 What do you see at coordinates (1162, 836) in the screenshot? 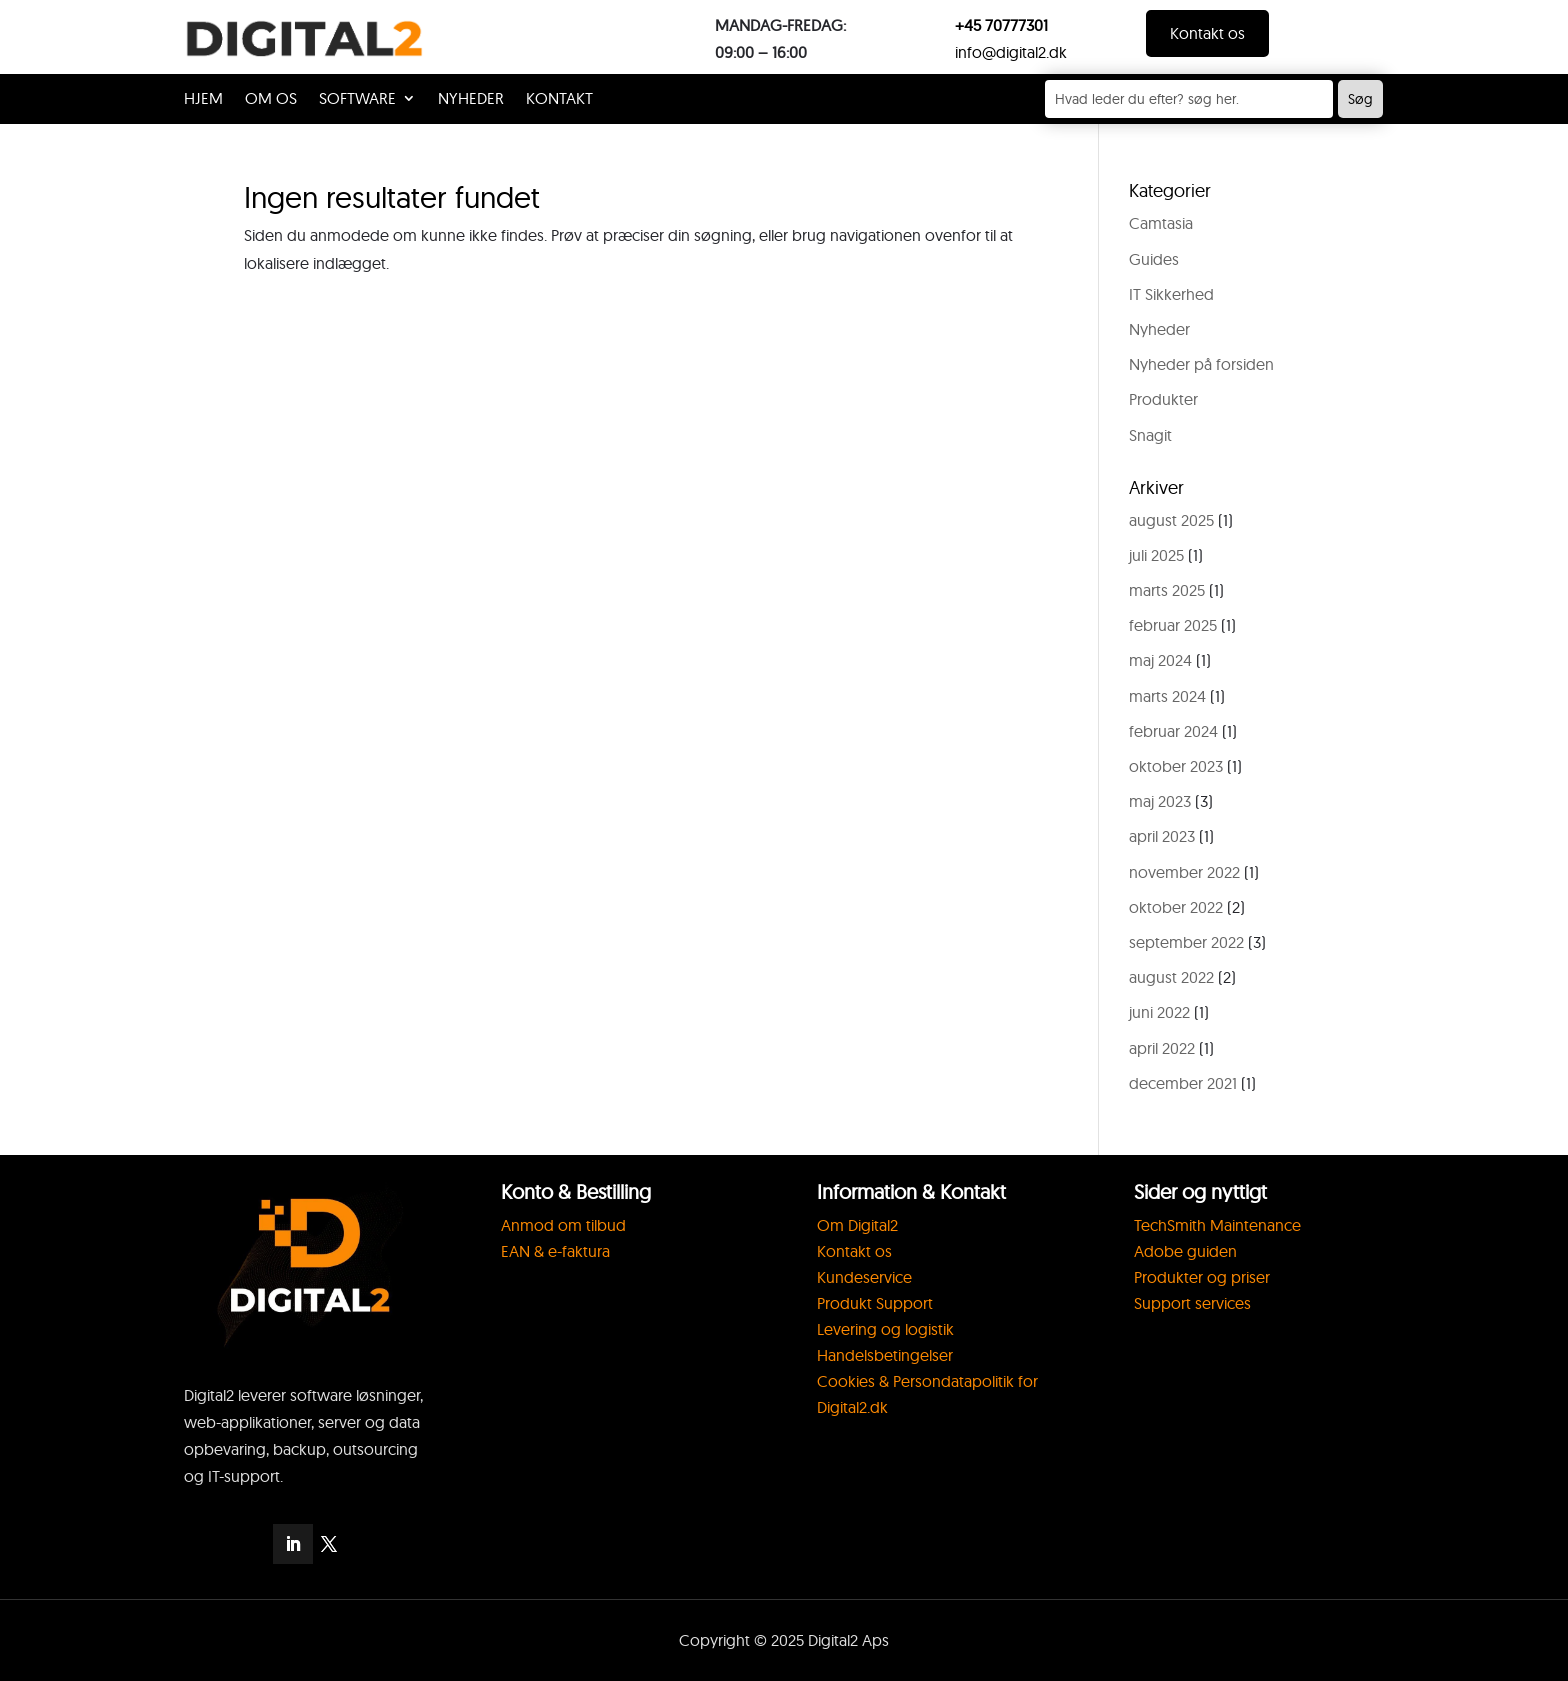
I see `april 2023` at bounding box center [1162, 836].